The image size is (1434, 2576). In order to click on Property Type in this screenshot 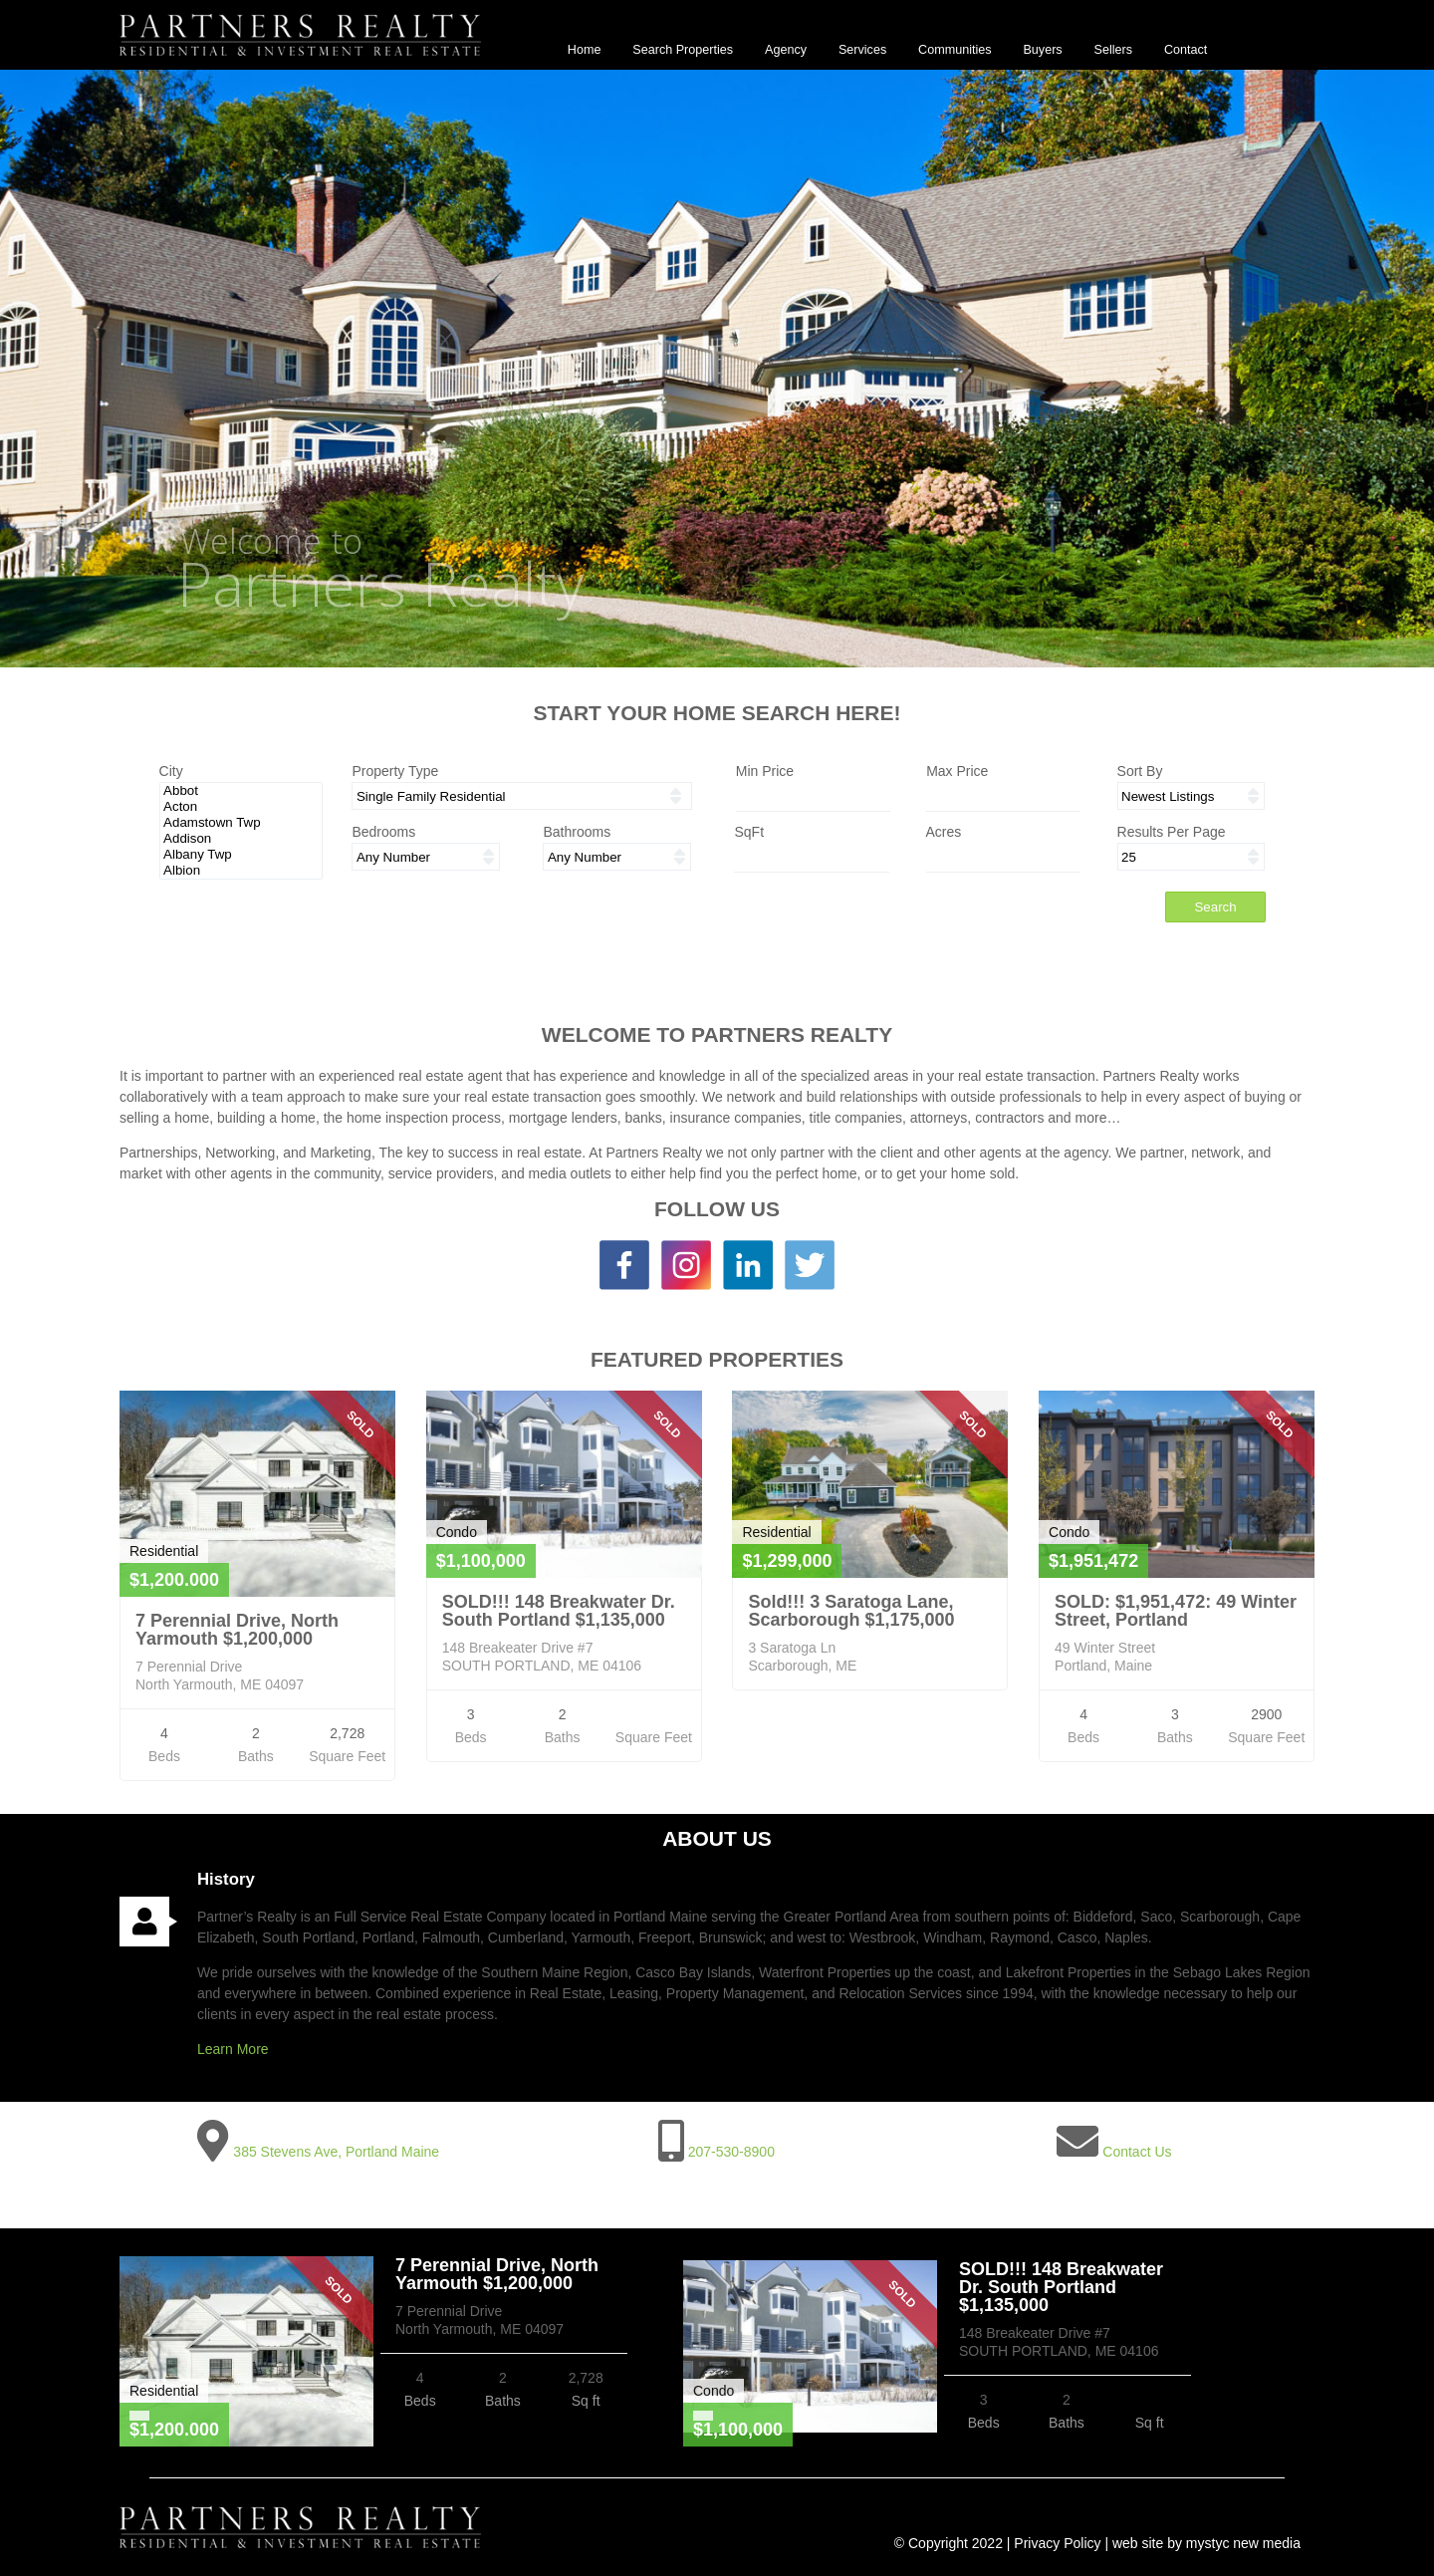, I will do `click(395, 771)`.